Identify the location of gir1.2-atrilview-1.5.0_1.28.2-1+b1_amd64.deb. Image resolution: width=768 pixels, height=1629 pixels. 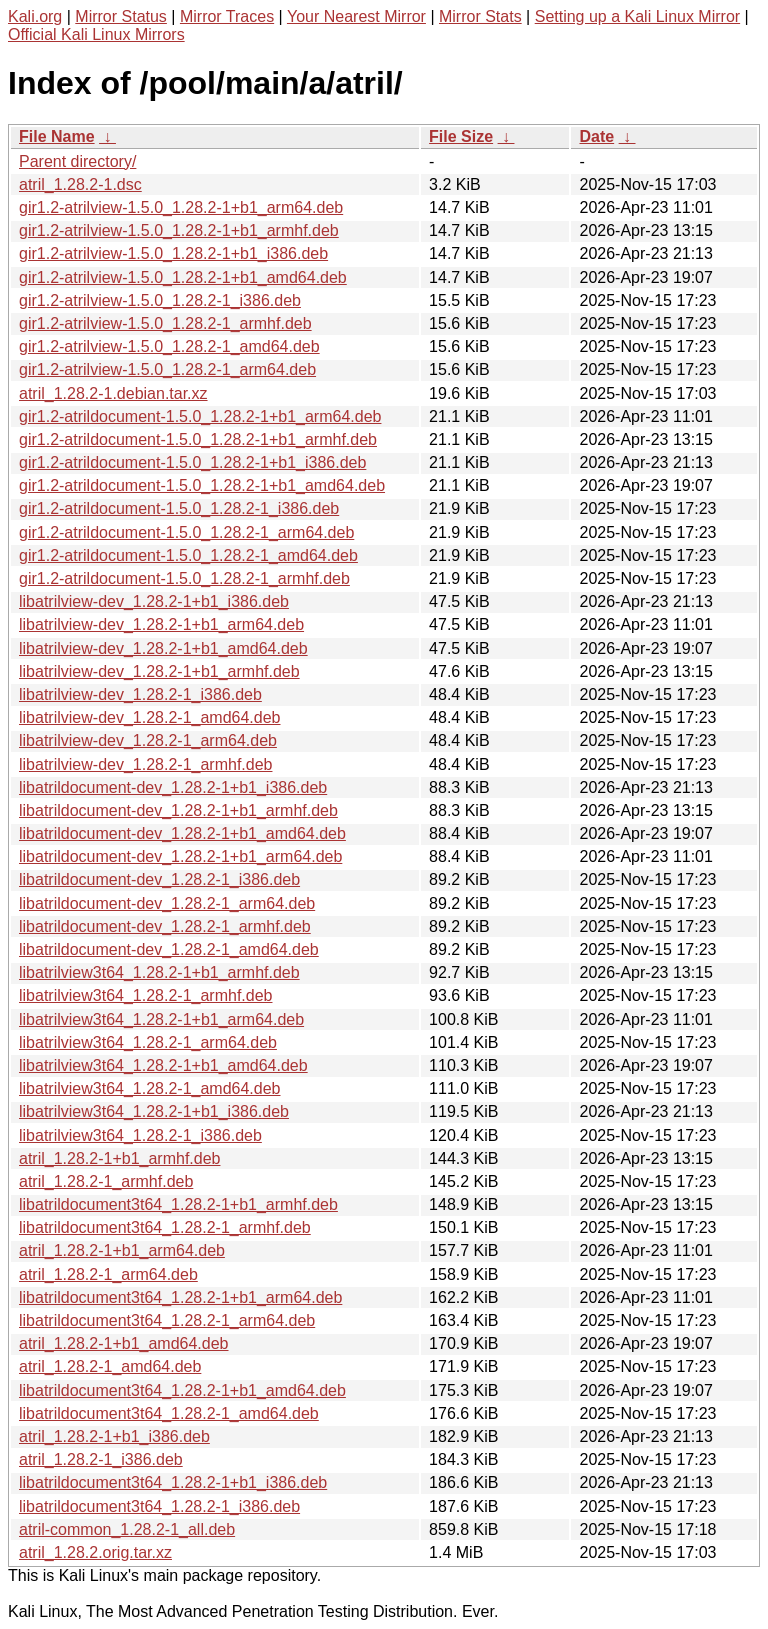
(183, 277).